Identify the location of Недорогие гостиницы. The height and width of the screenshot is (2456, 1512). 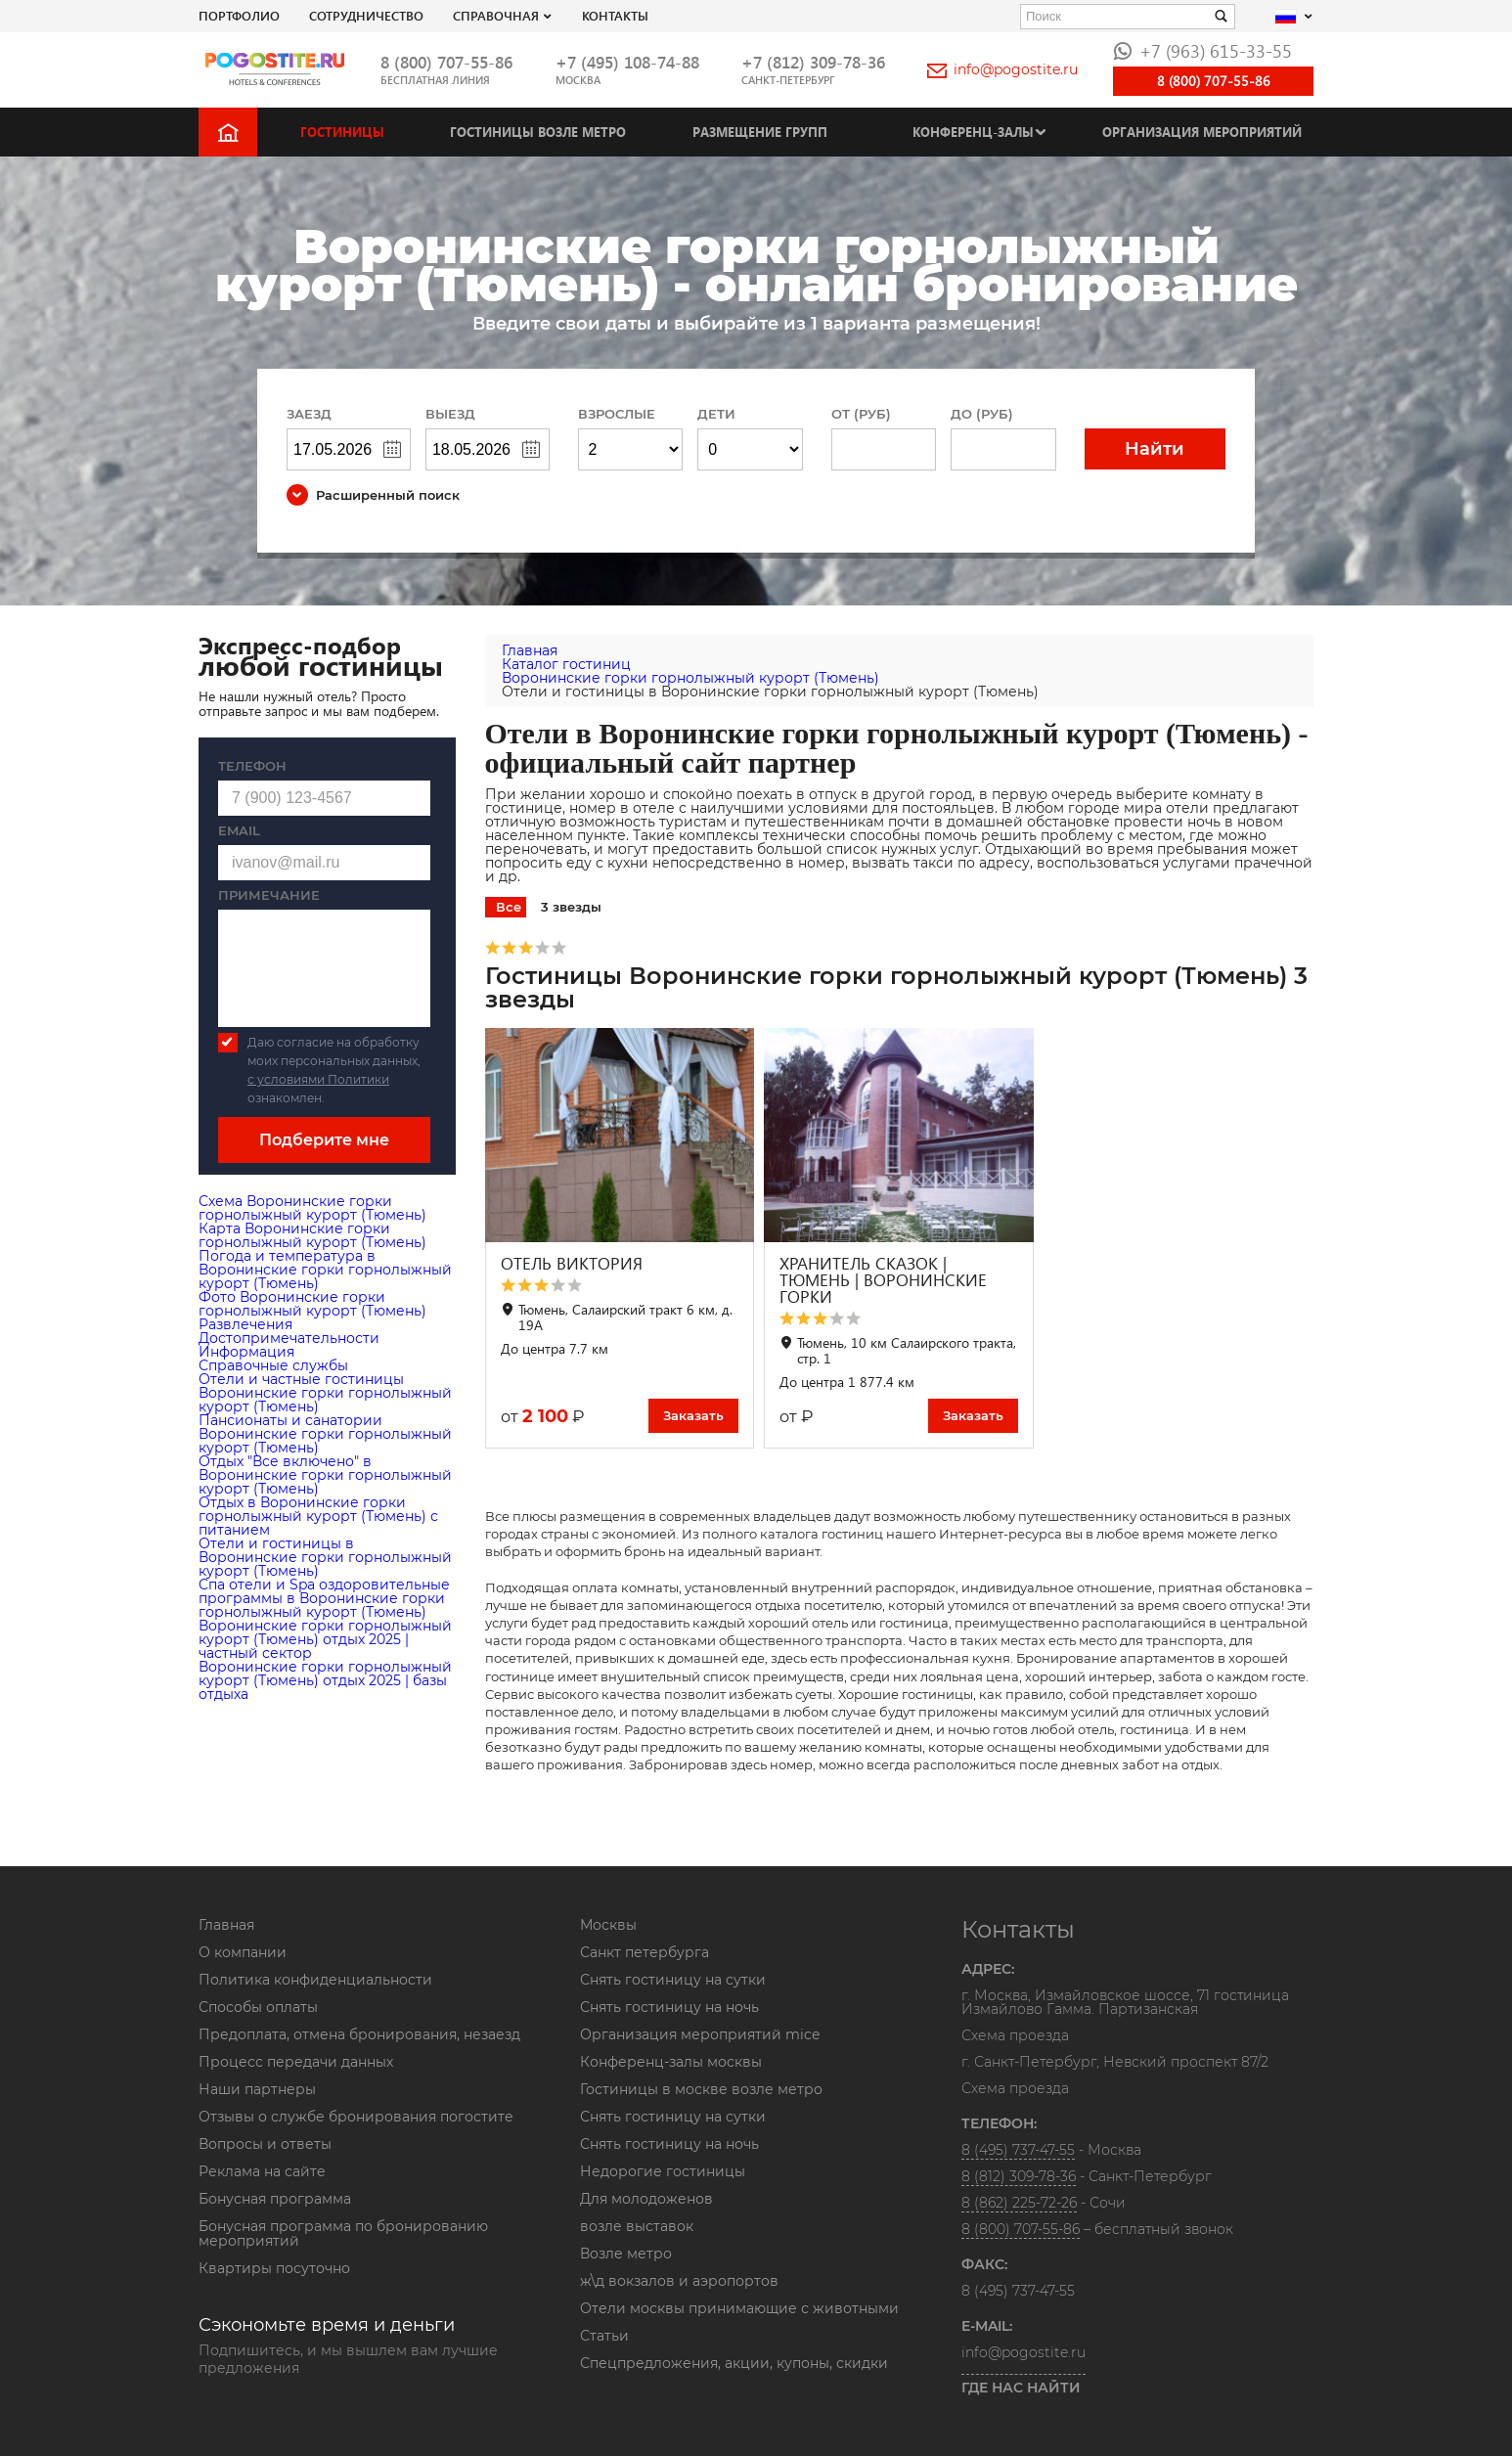
(662, 2171).